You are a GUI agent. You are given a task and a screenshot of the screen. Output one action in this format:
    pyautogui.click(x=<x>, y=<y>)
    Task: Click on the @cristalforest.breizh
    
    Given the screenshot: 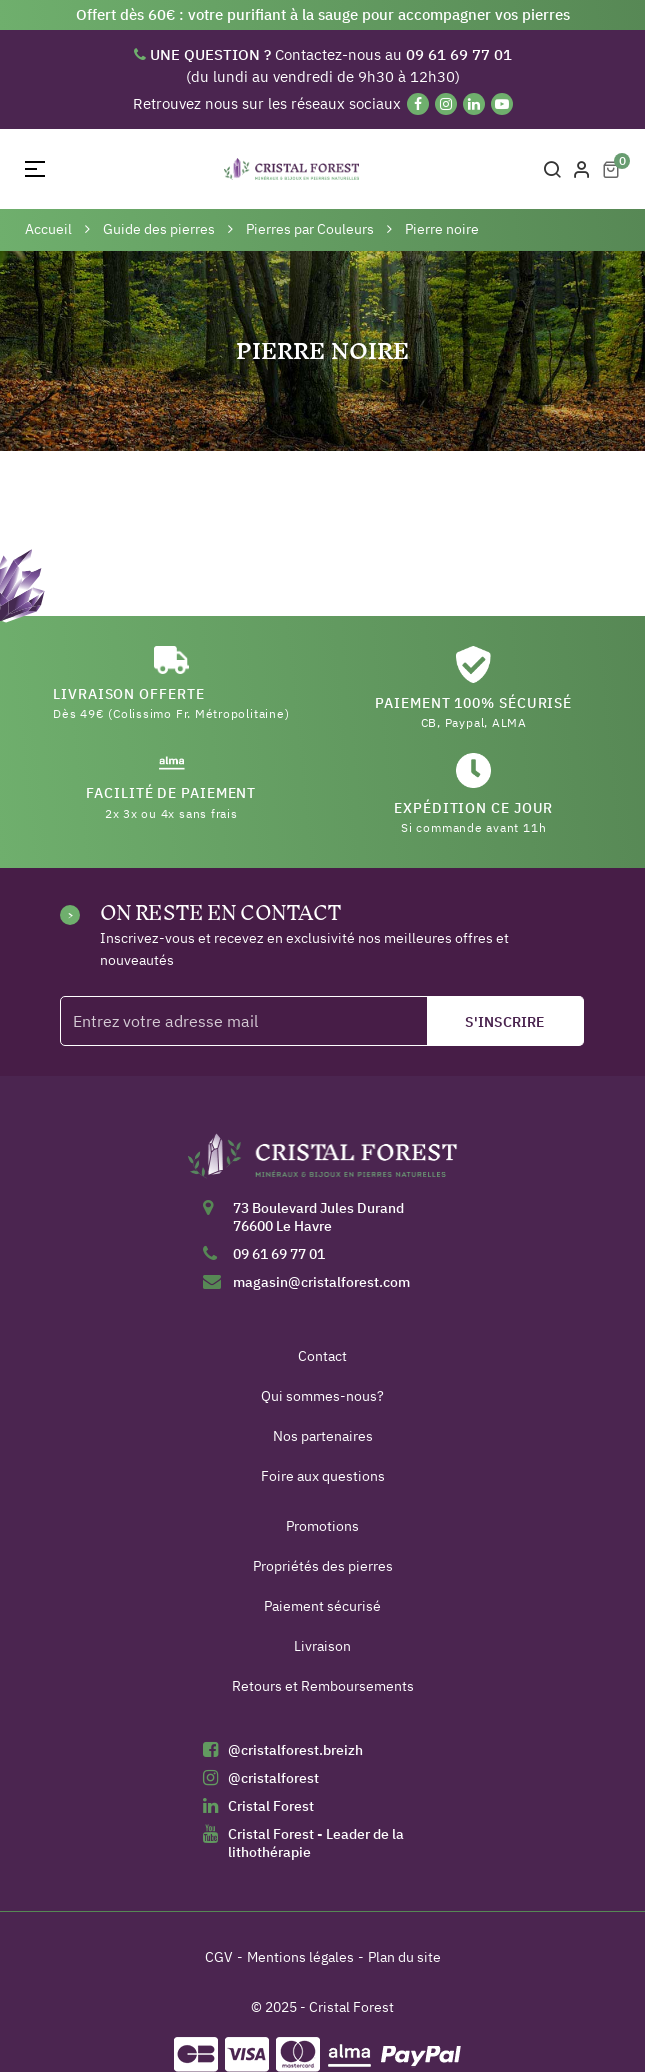 What is the action you would take?
    pyautogui.click(x=295, y=1750)
    